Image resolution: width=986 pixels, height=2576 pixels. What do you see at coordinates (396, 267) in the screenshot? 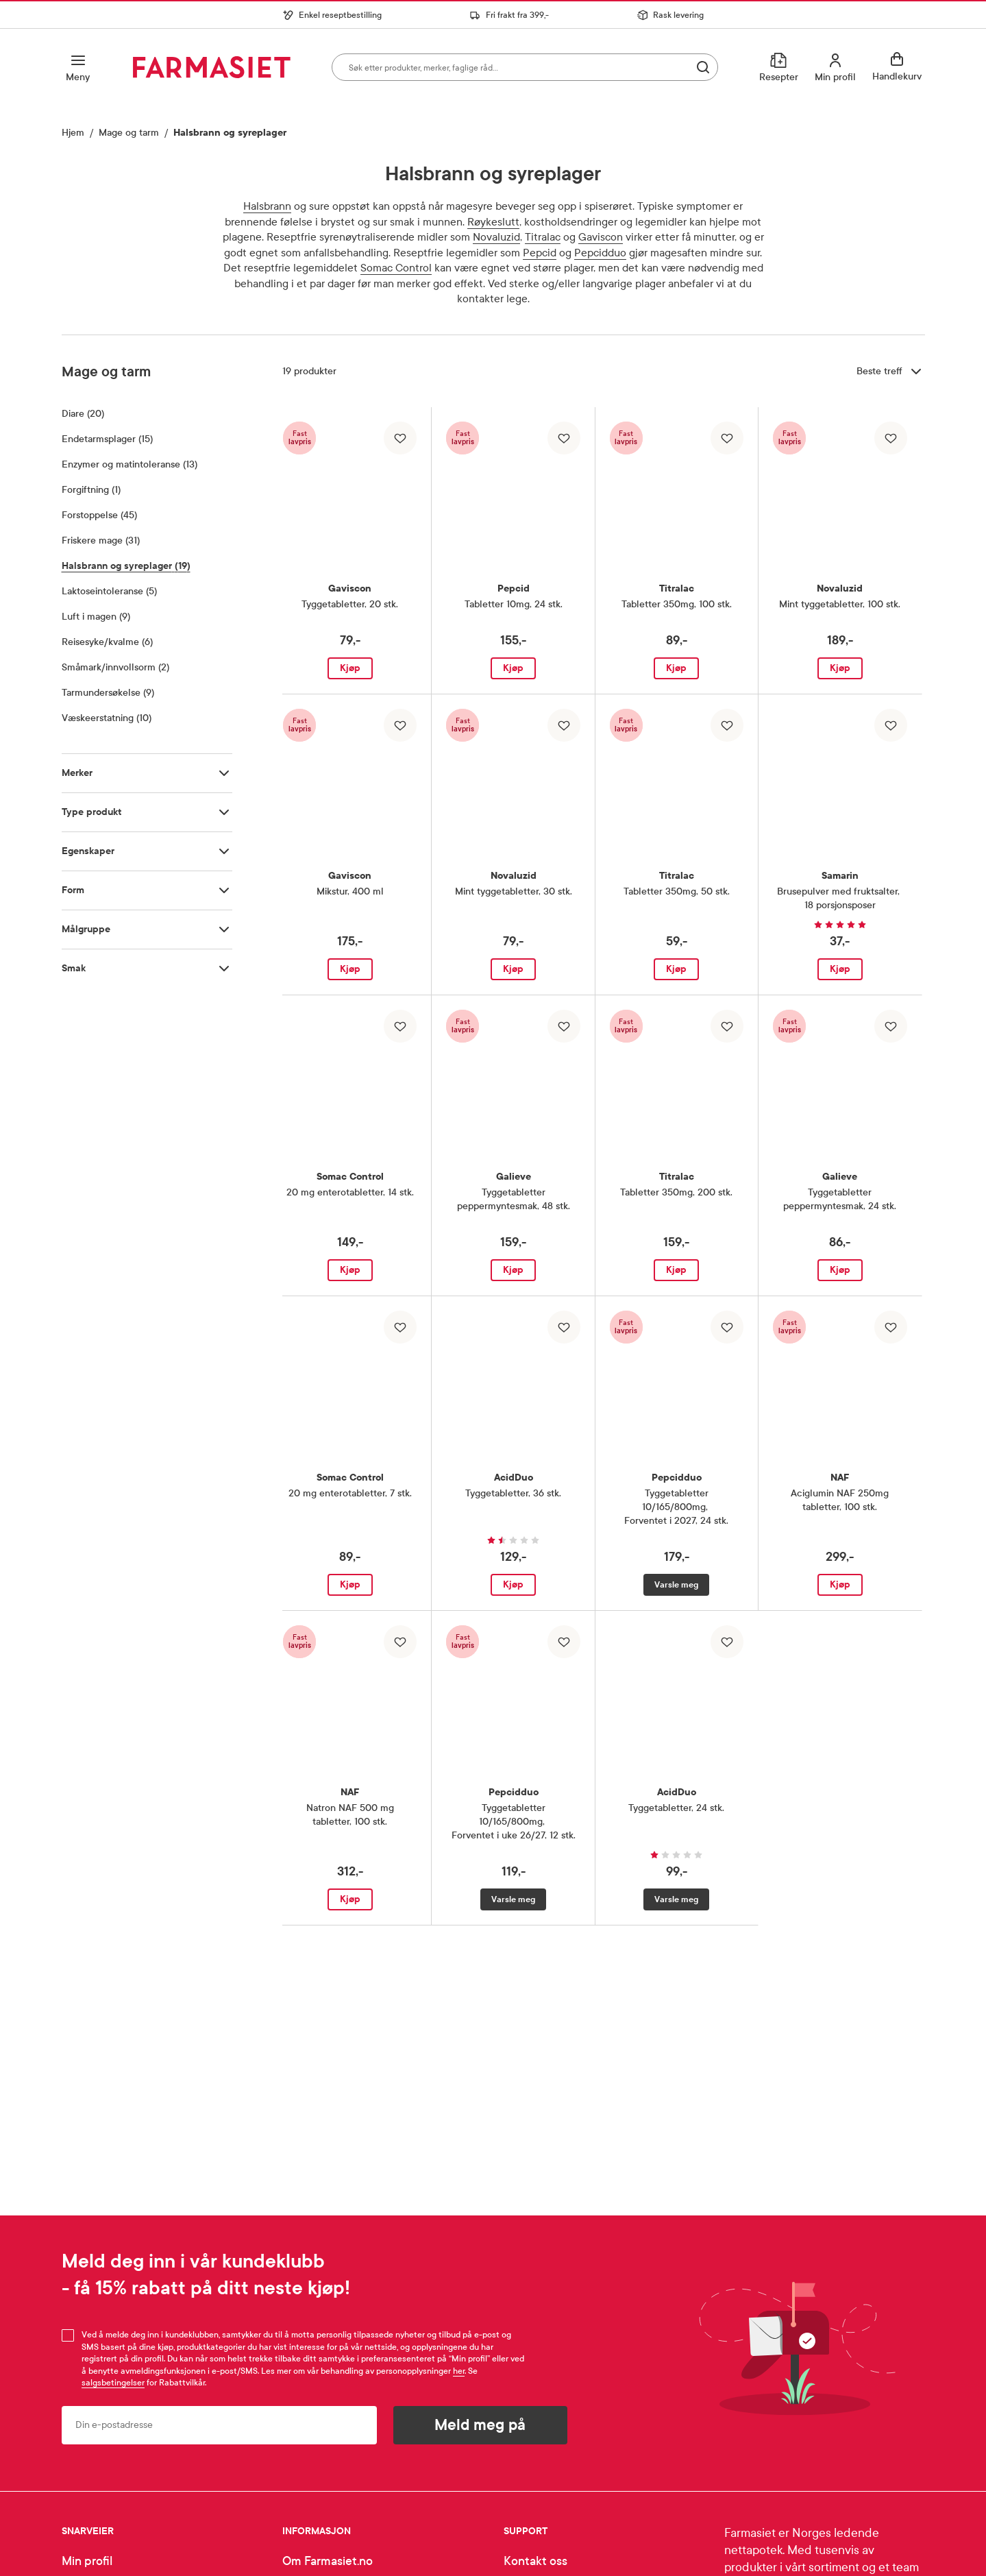
I see `Somac Control` at bounding box center [396, 267].